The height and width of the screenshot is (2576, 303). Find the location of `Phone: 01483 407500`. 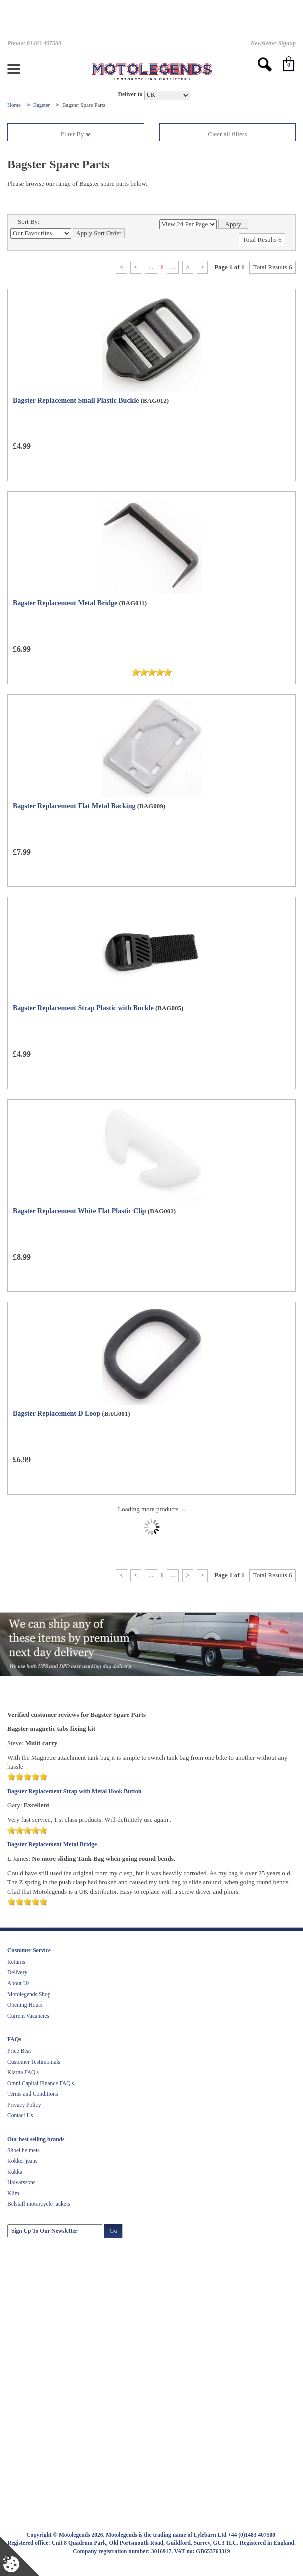

Phone: 01483 407500 is located at coordinates (34, 43).